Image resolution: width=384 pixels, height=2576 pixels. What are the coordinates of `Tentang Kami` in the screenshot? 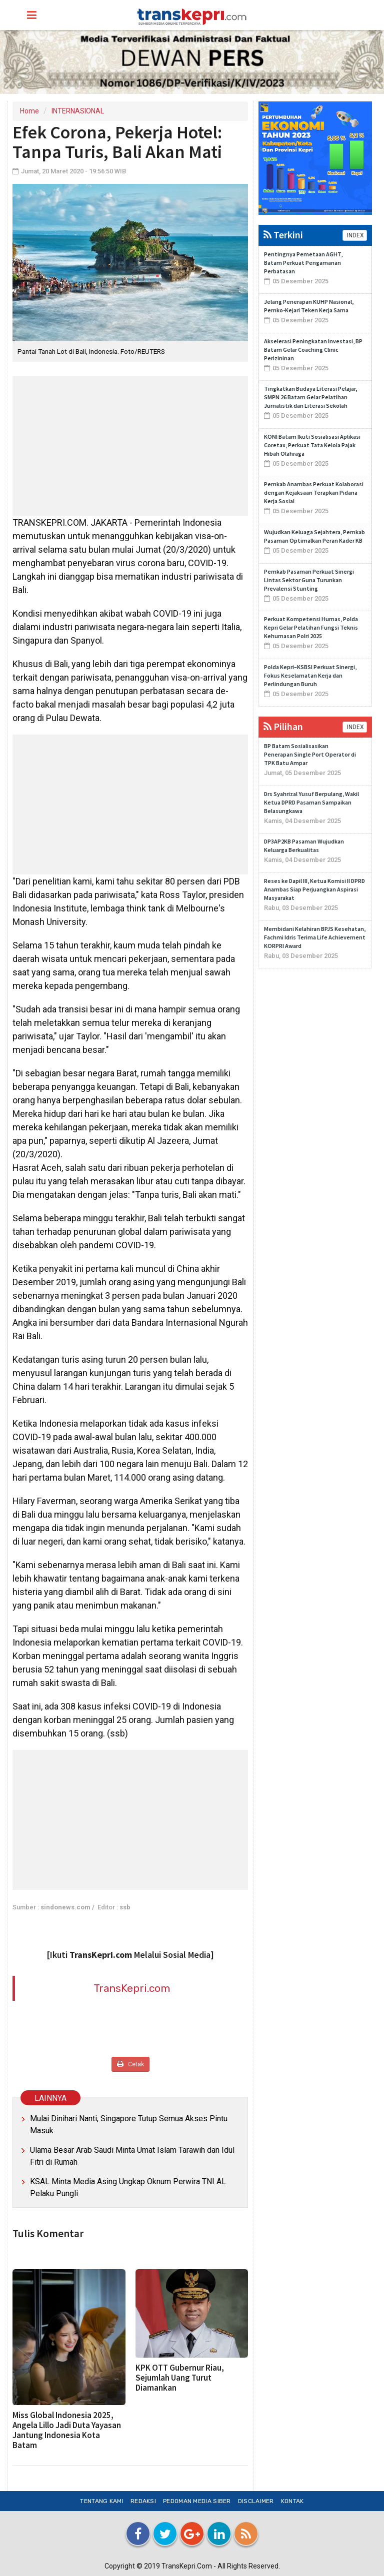 It's located at (102, 2501).